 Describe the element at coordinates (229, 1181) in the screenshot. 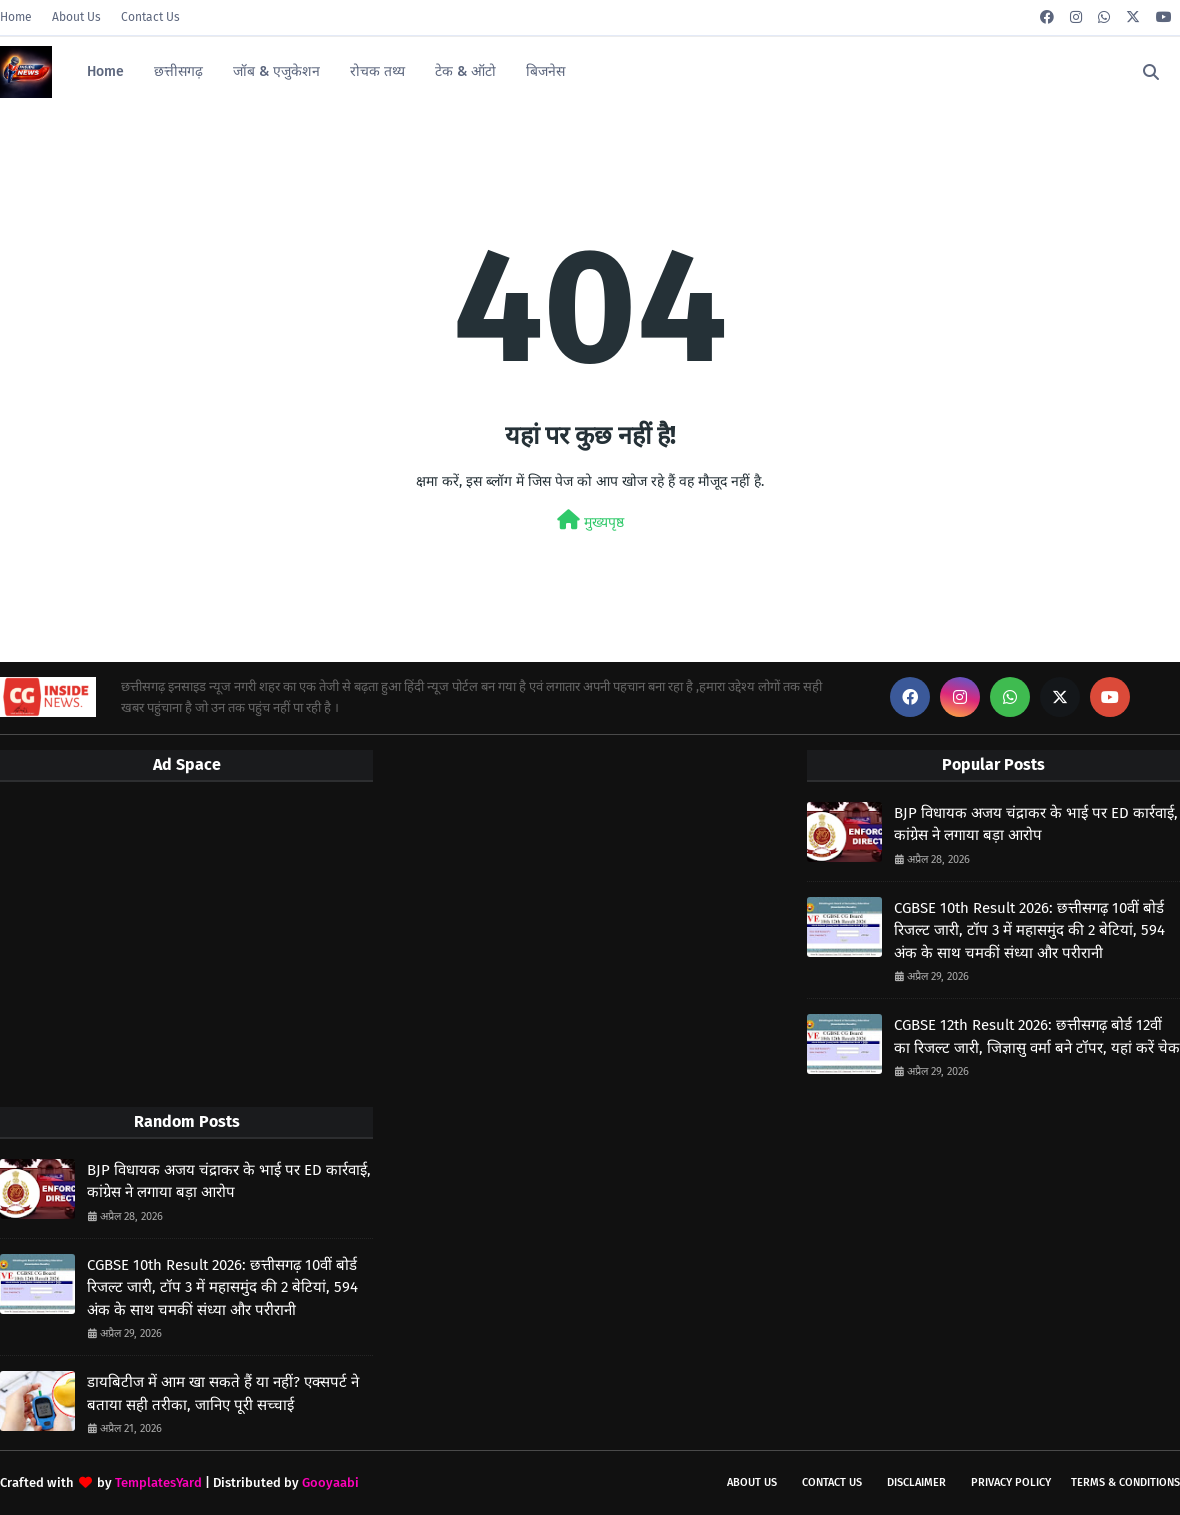

I see `BJP विधायक अजय चंद्राकर के भाई पर ED कार्रवाई, कांग्रेस ने लगाया बड़ा आरोप` at that location.